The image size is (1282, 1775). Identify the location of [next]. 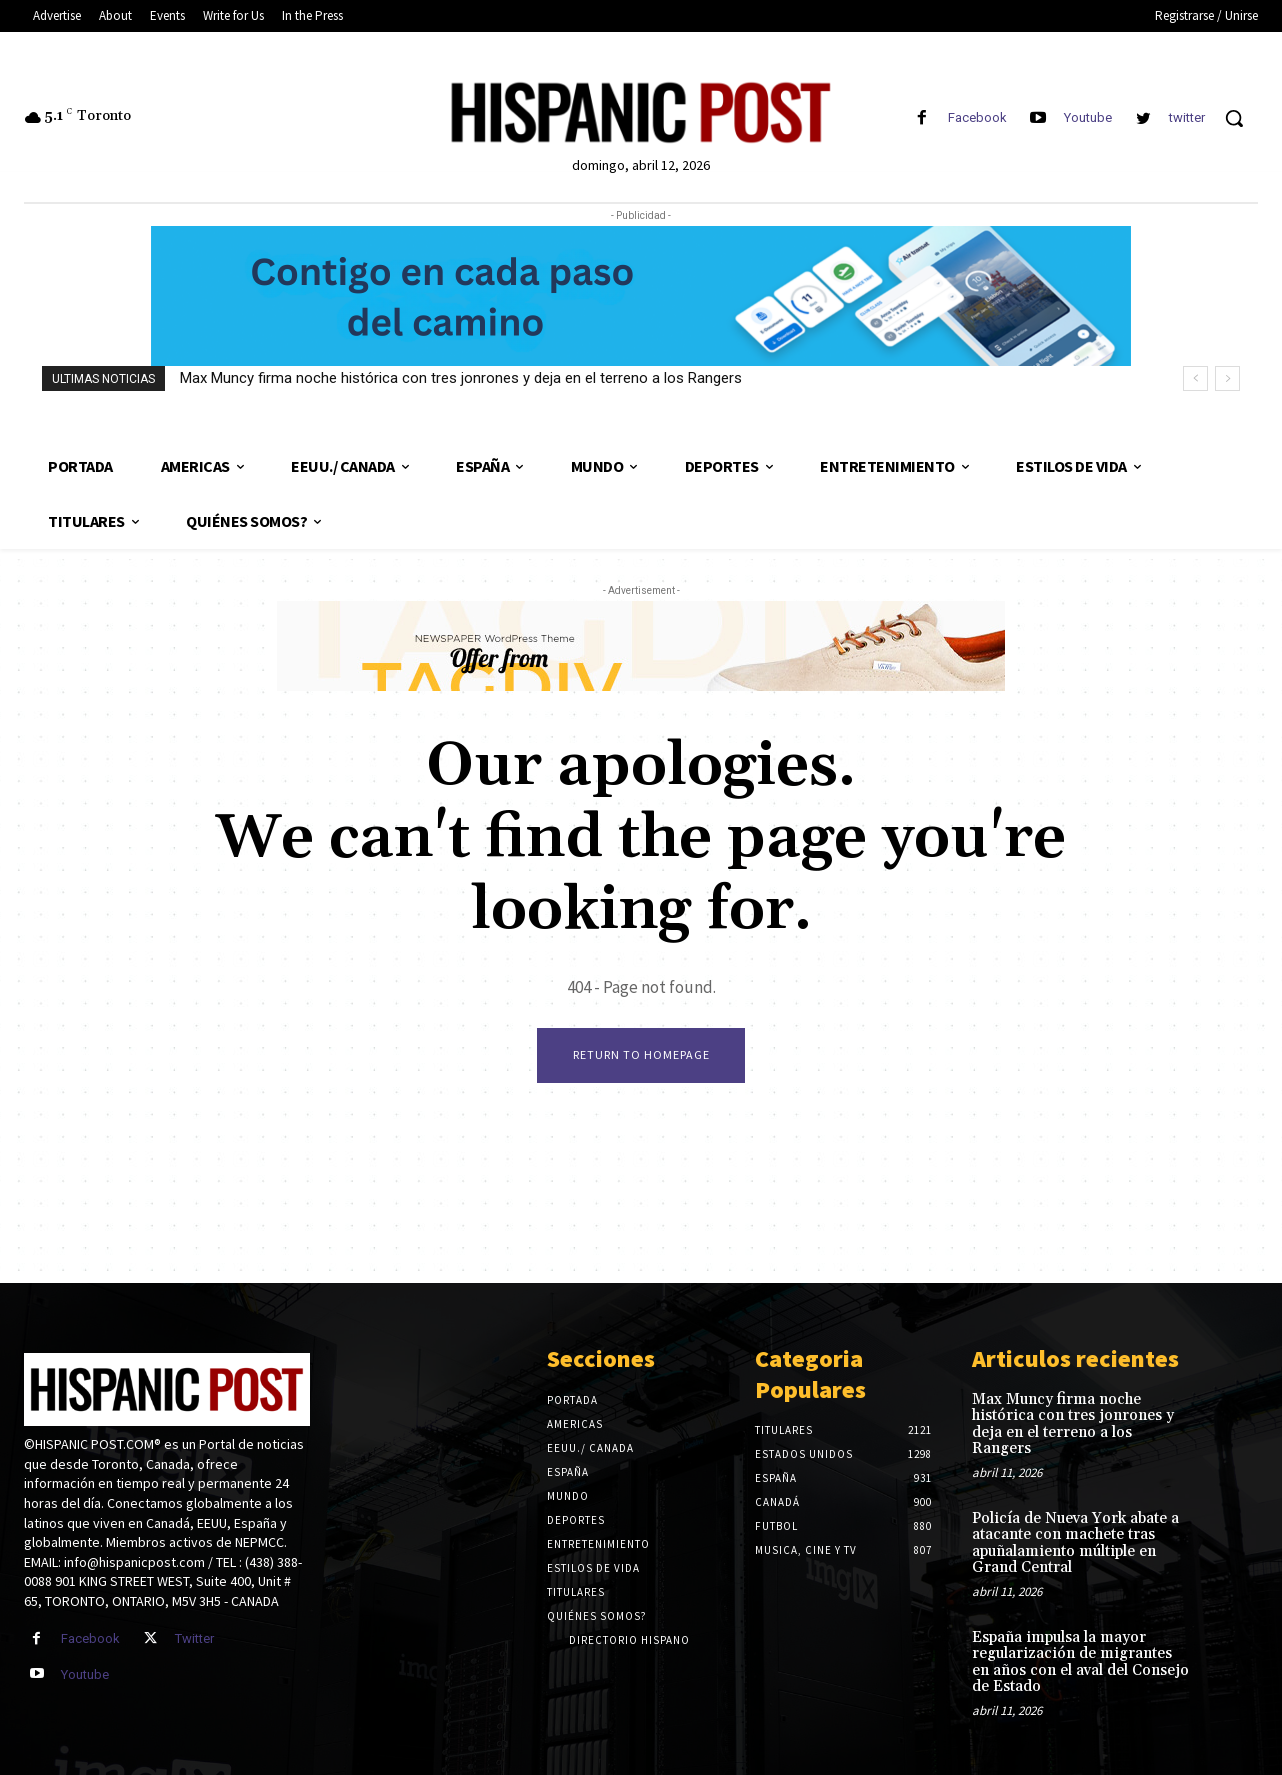
(1227, 378).